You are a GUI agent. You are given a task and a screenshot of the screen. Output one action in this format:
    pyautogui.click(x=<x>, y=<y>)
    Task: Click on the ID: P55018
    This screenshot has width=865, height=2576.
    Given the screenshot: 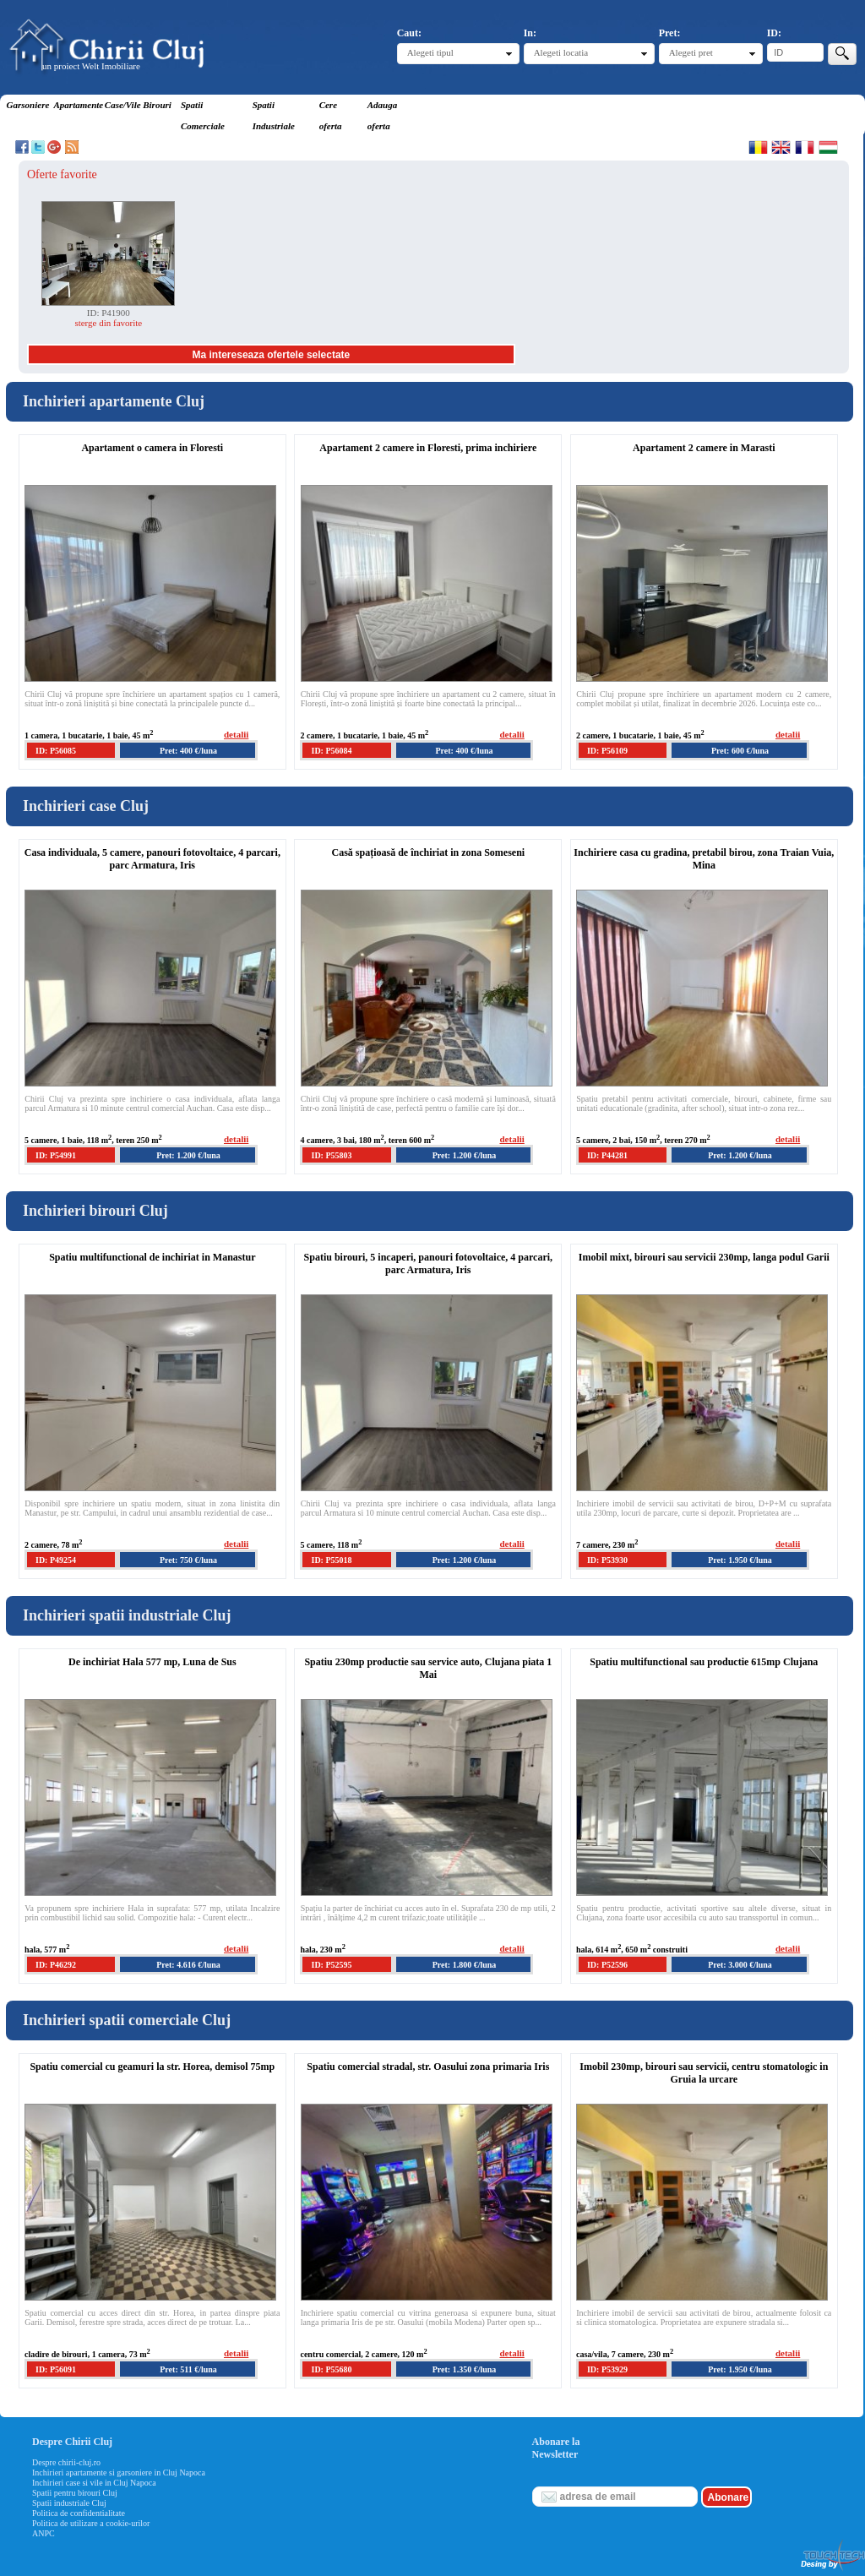 What is the action you would take?
    pyautogui.click(x=331, y=1560)
    